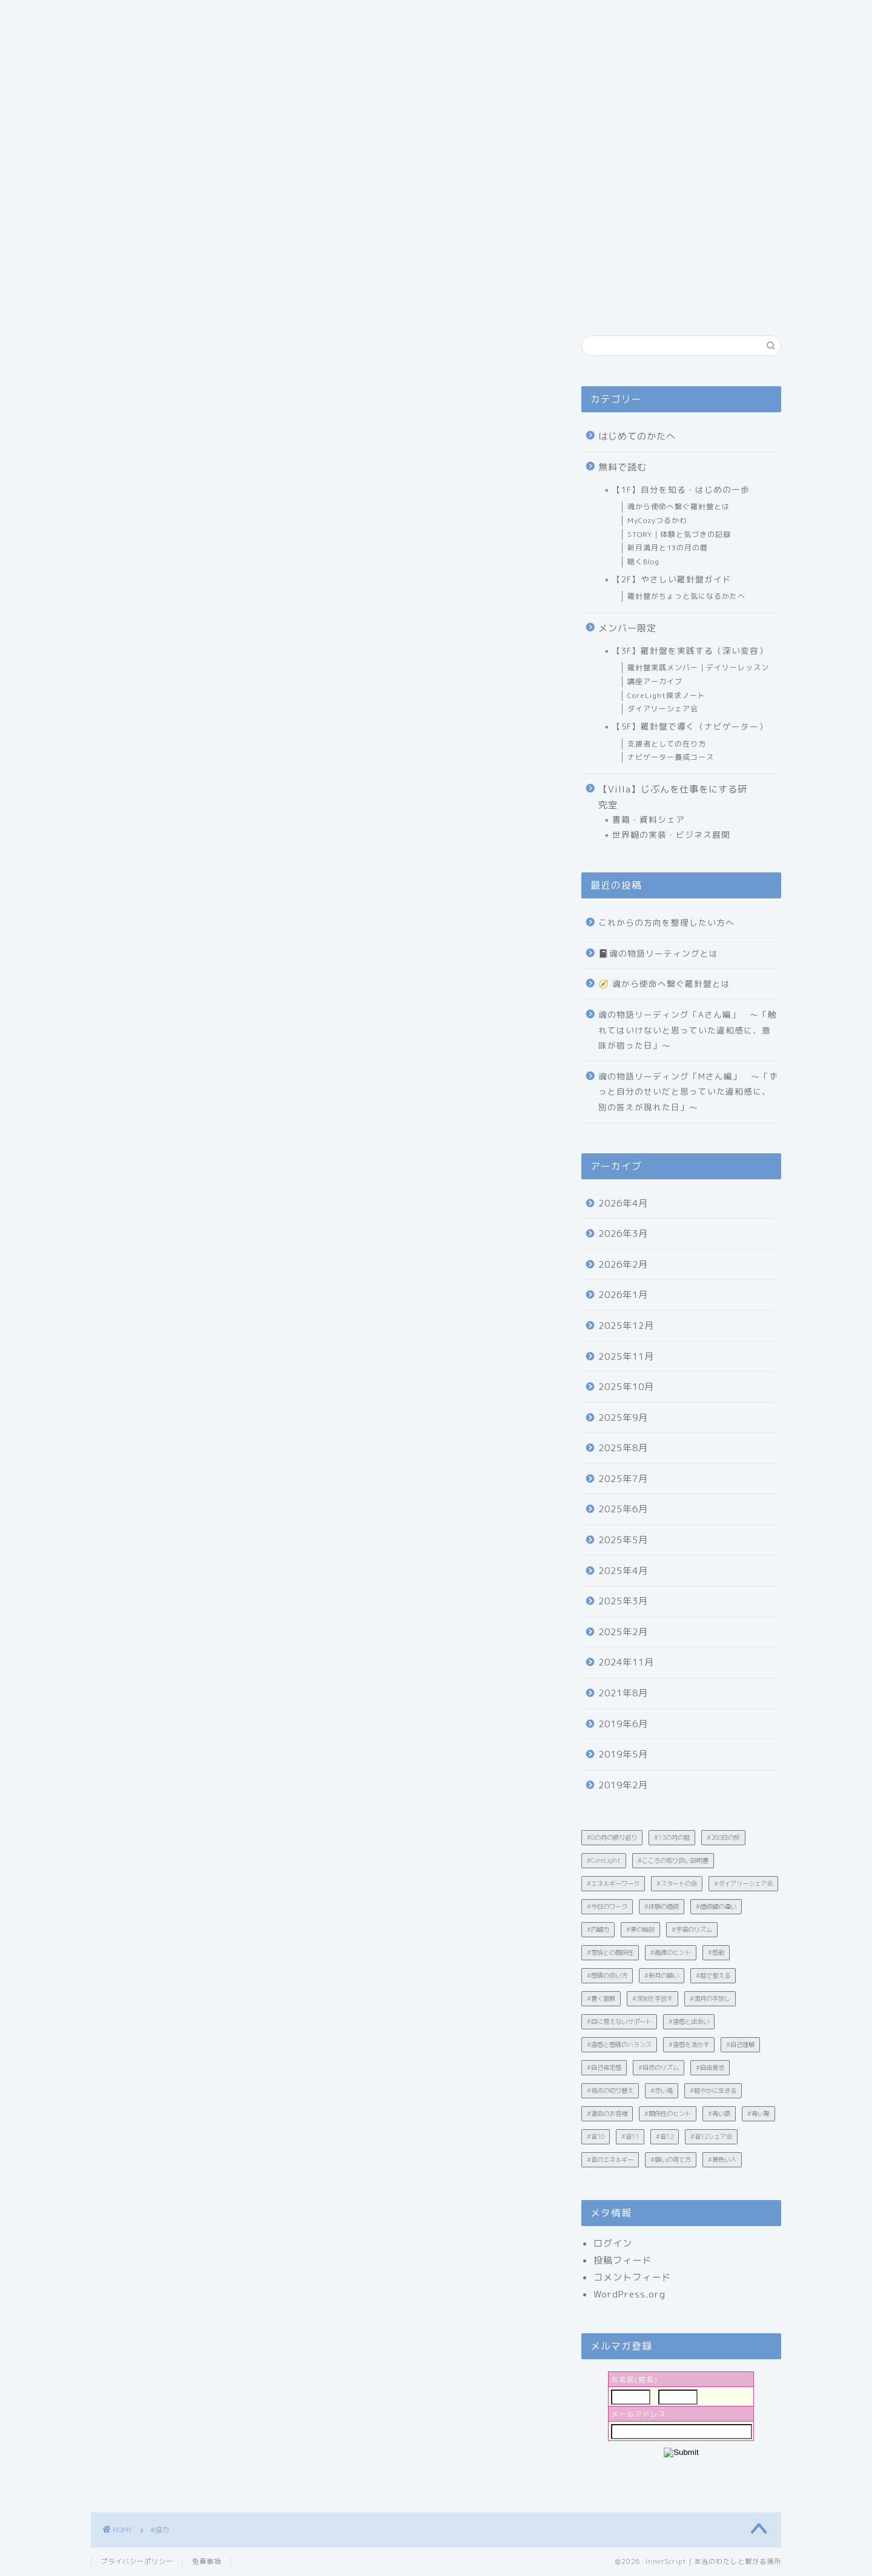  Describe the element at coordinates (632, 2277) in the screenshot. I see `コメントフィード` at that location.